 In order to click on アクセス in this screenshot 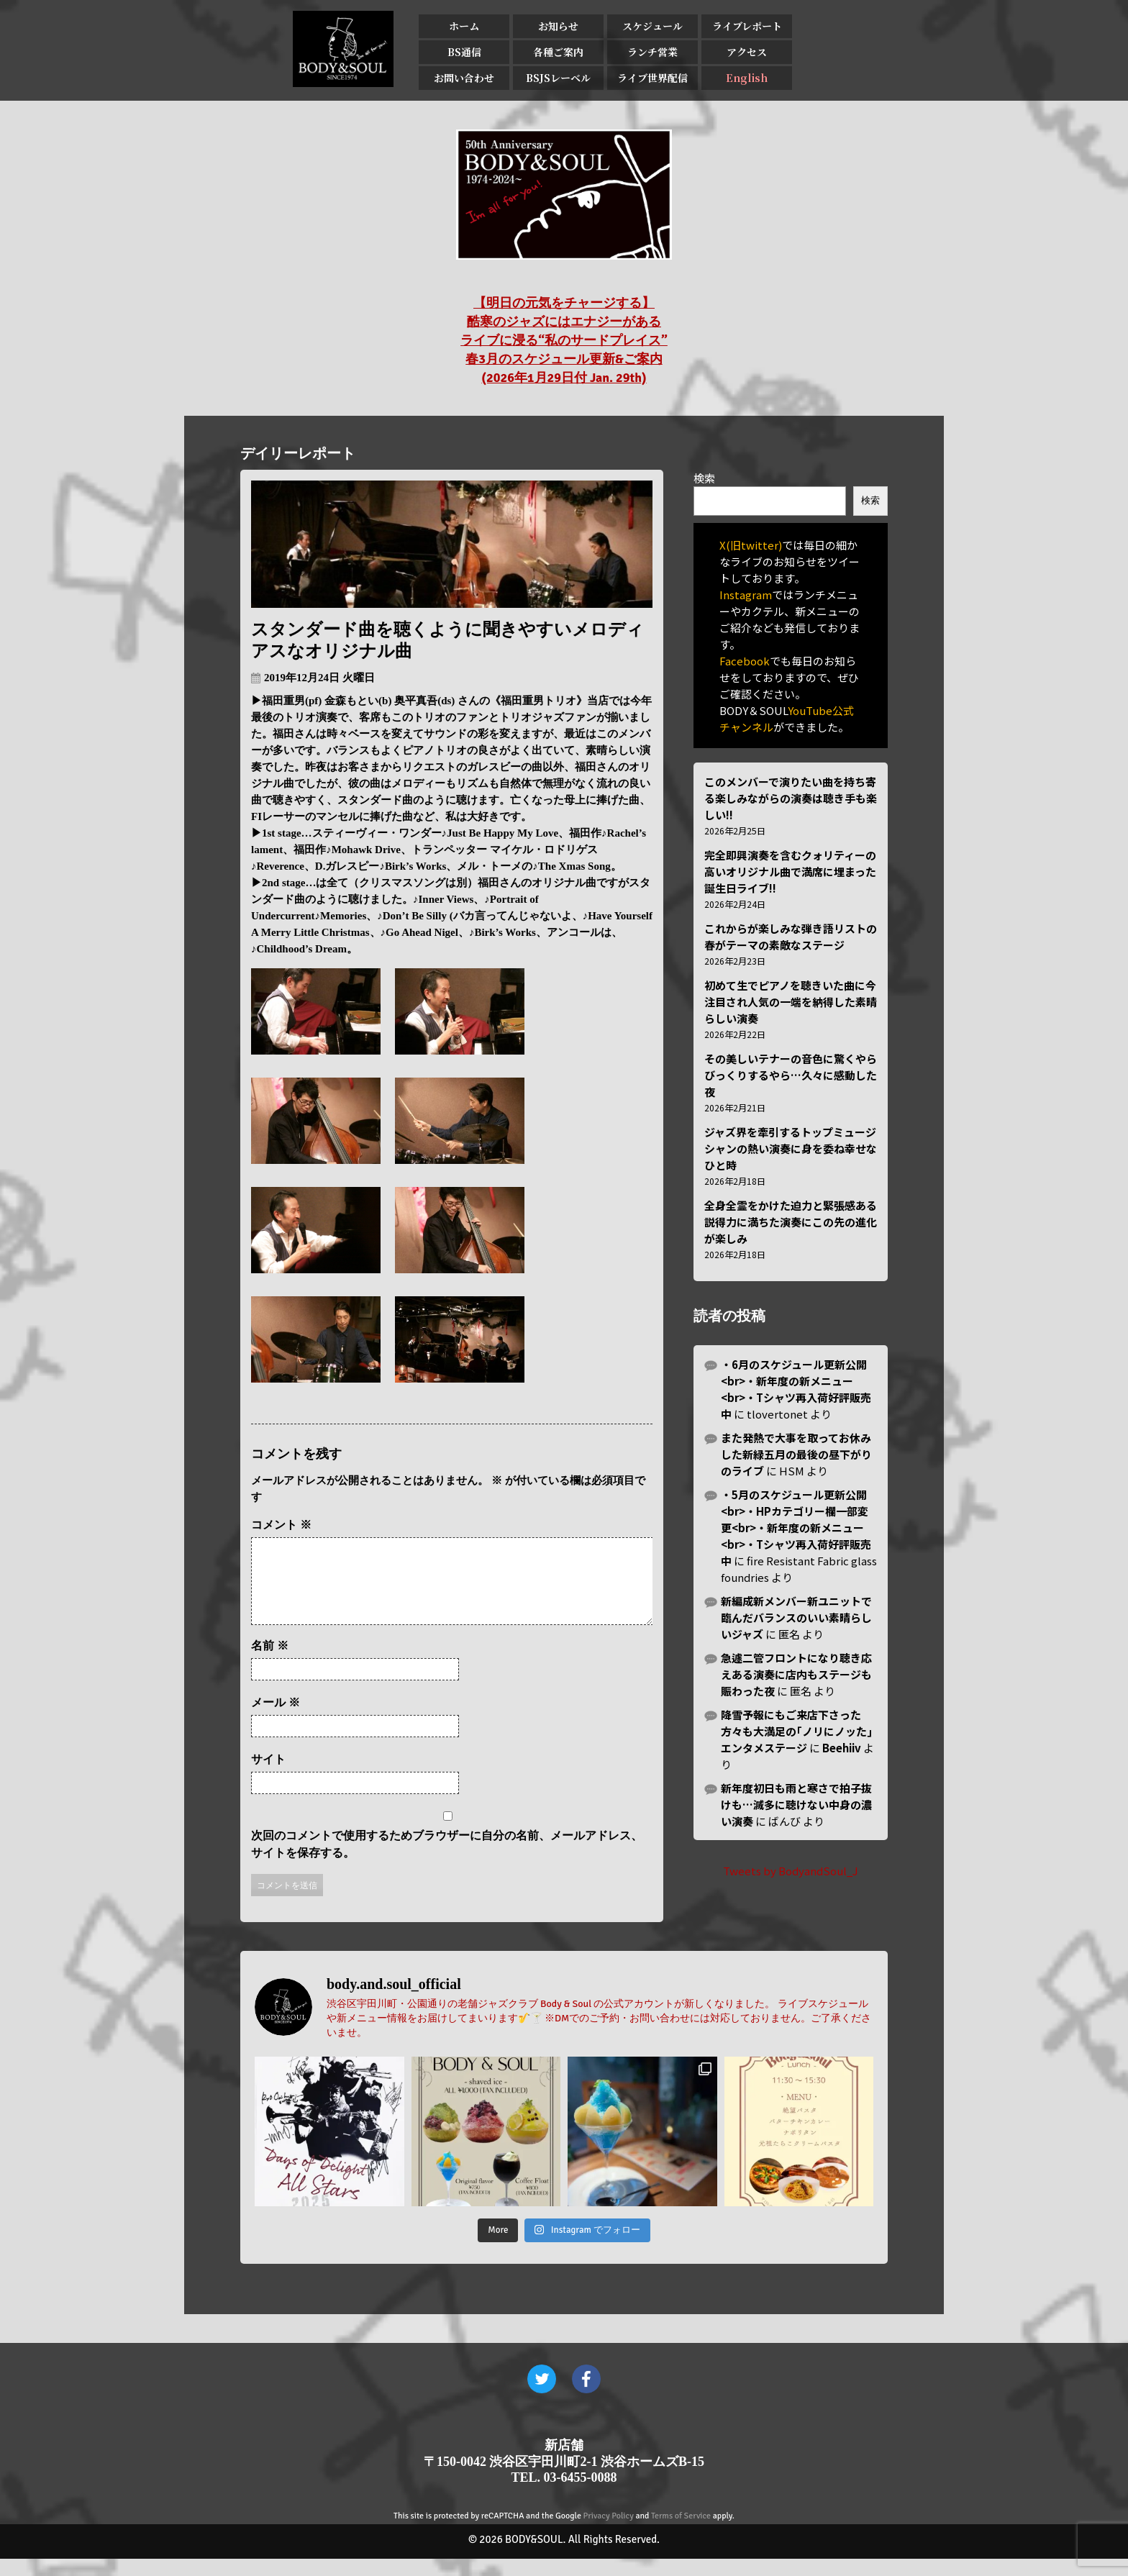, I will do `click(747, 52)`.